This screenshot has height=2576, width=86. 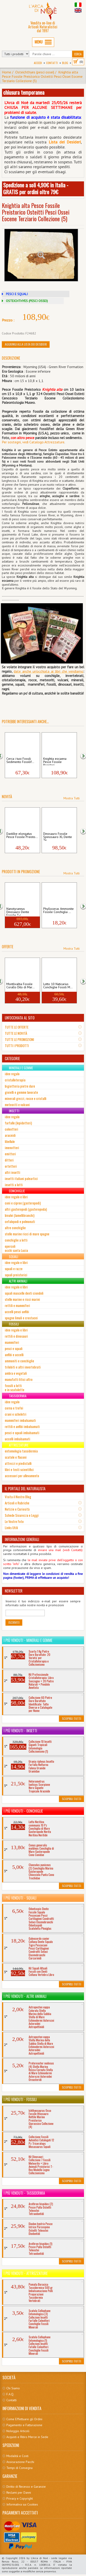 What do you see at coordinates (28, 1640) in the screenshot?
I see `I più venduti - Minerali e Gemme` at bounding box center [28, 1640].